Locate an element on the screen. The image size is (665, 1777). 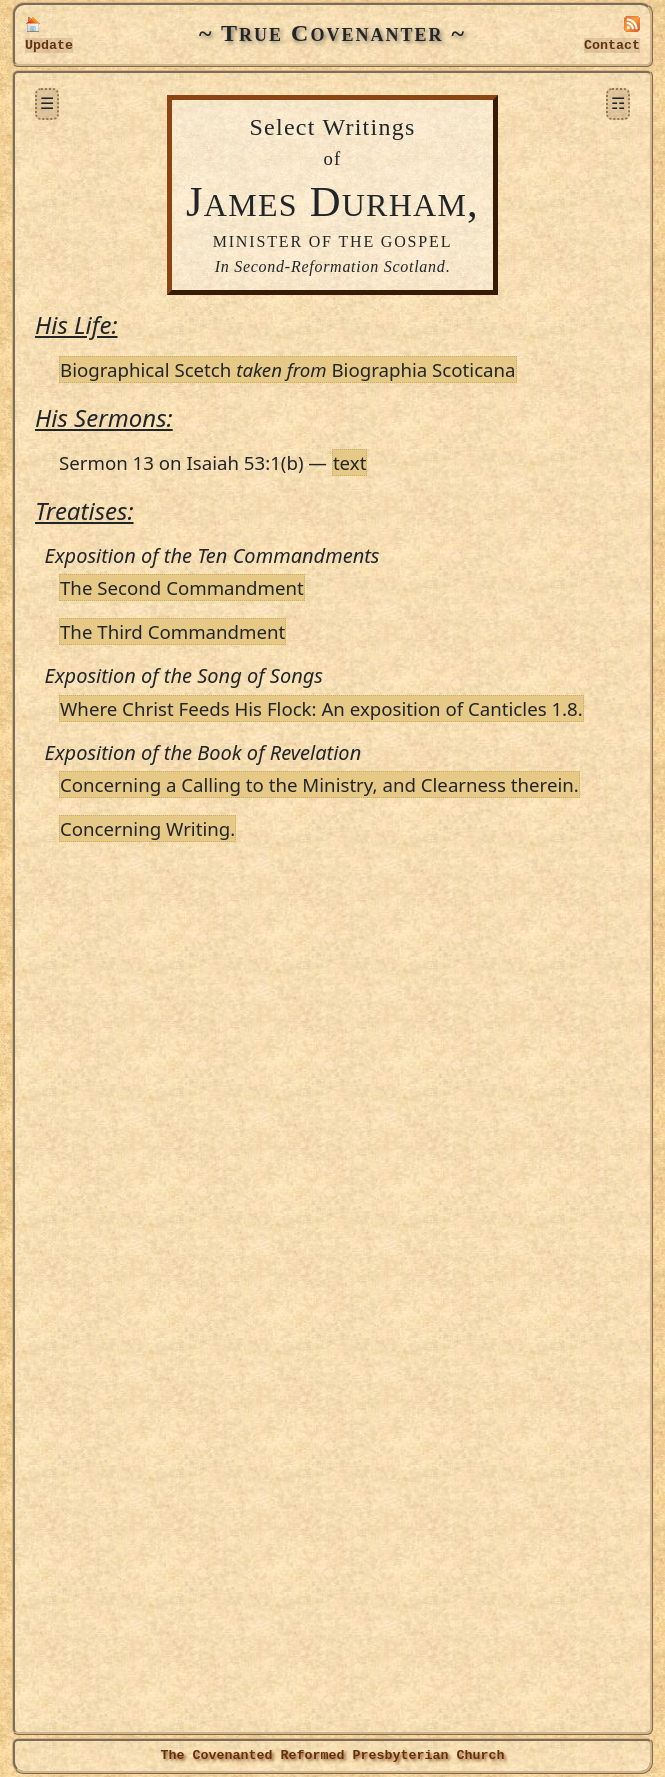
Update is located at coordinates (49, 45).